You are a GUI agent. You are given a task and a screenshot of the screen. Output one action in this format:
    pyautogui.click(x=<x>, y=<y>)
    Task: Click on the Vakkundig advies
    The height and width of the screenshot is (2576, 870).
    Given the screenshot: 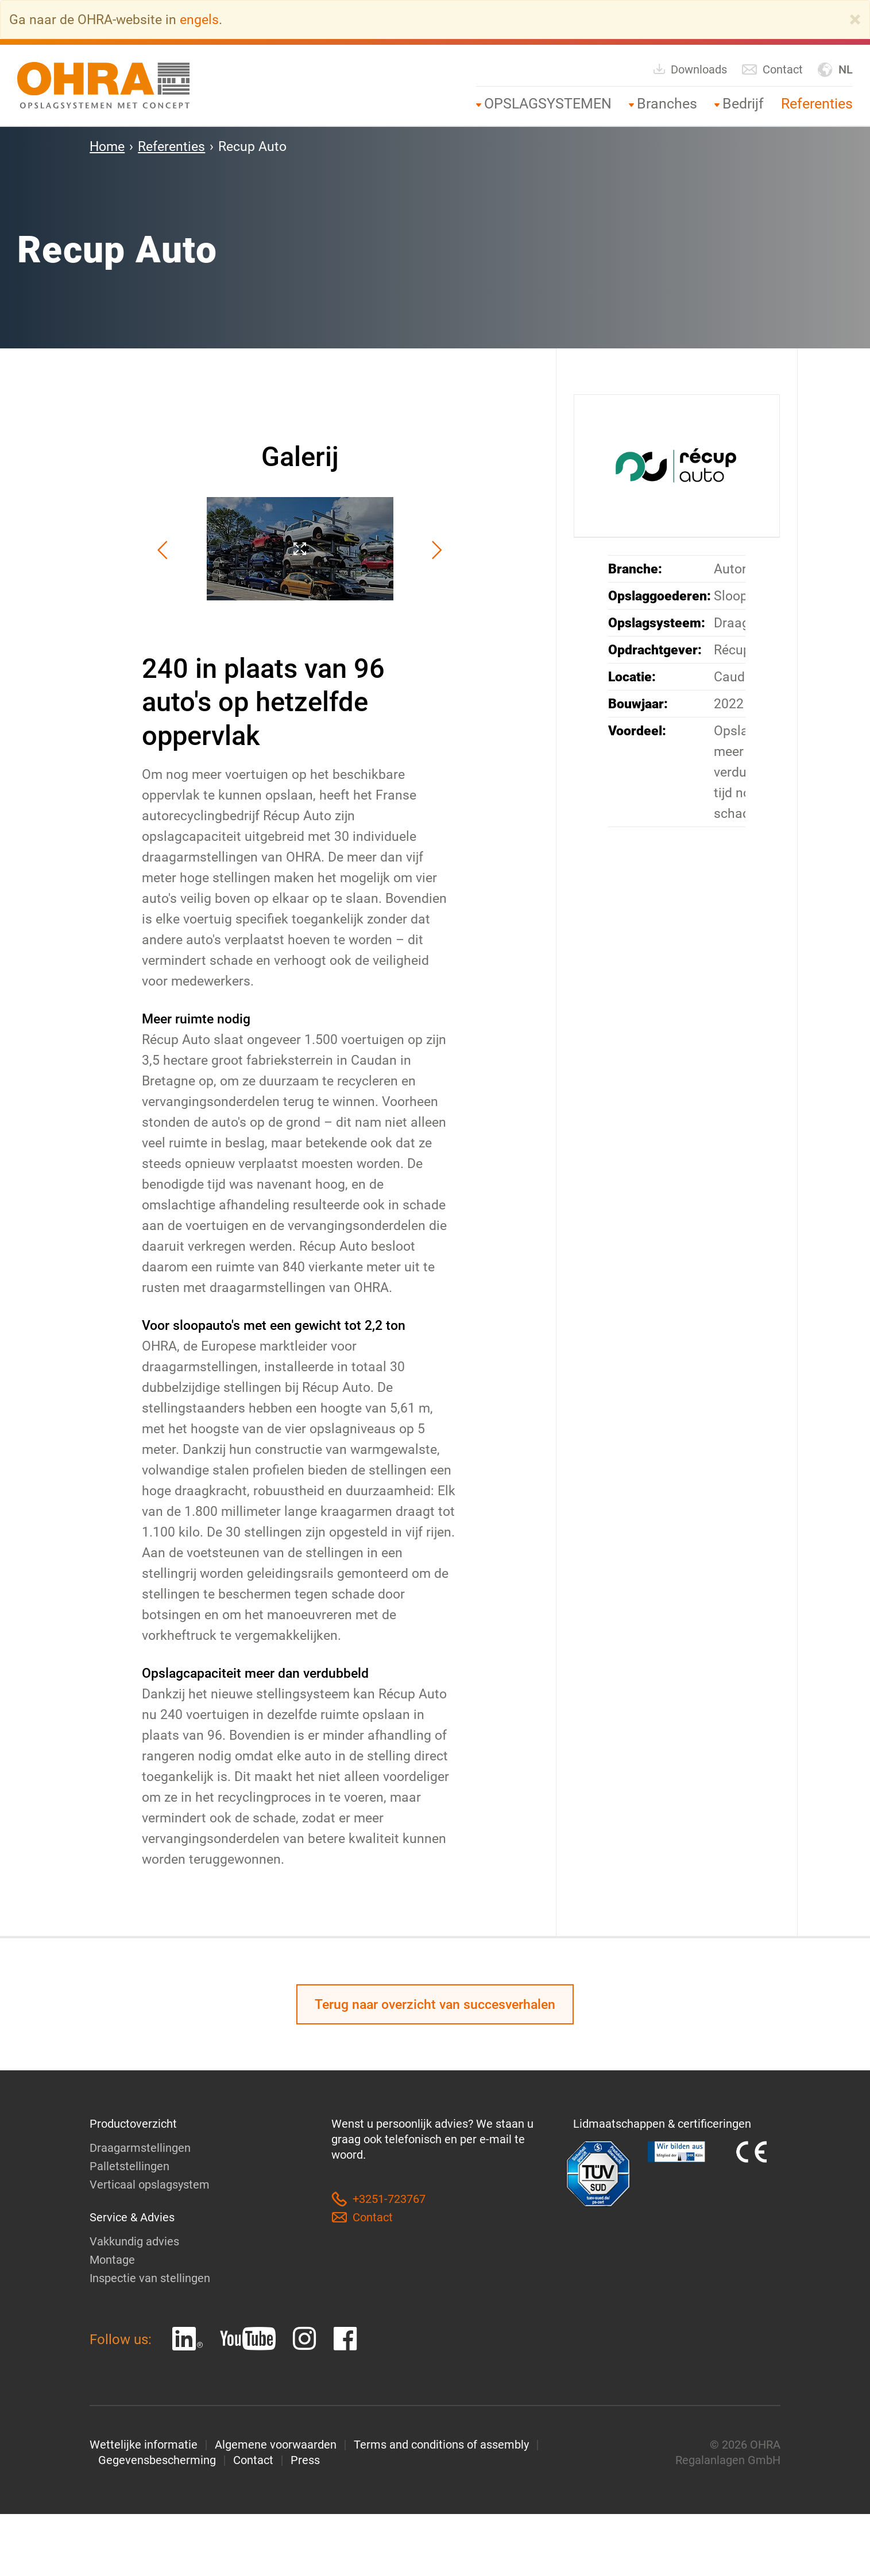 What is the action you would take?
    pyautogui.click(x=134, y=2241)
    